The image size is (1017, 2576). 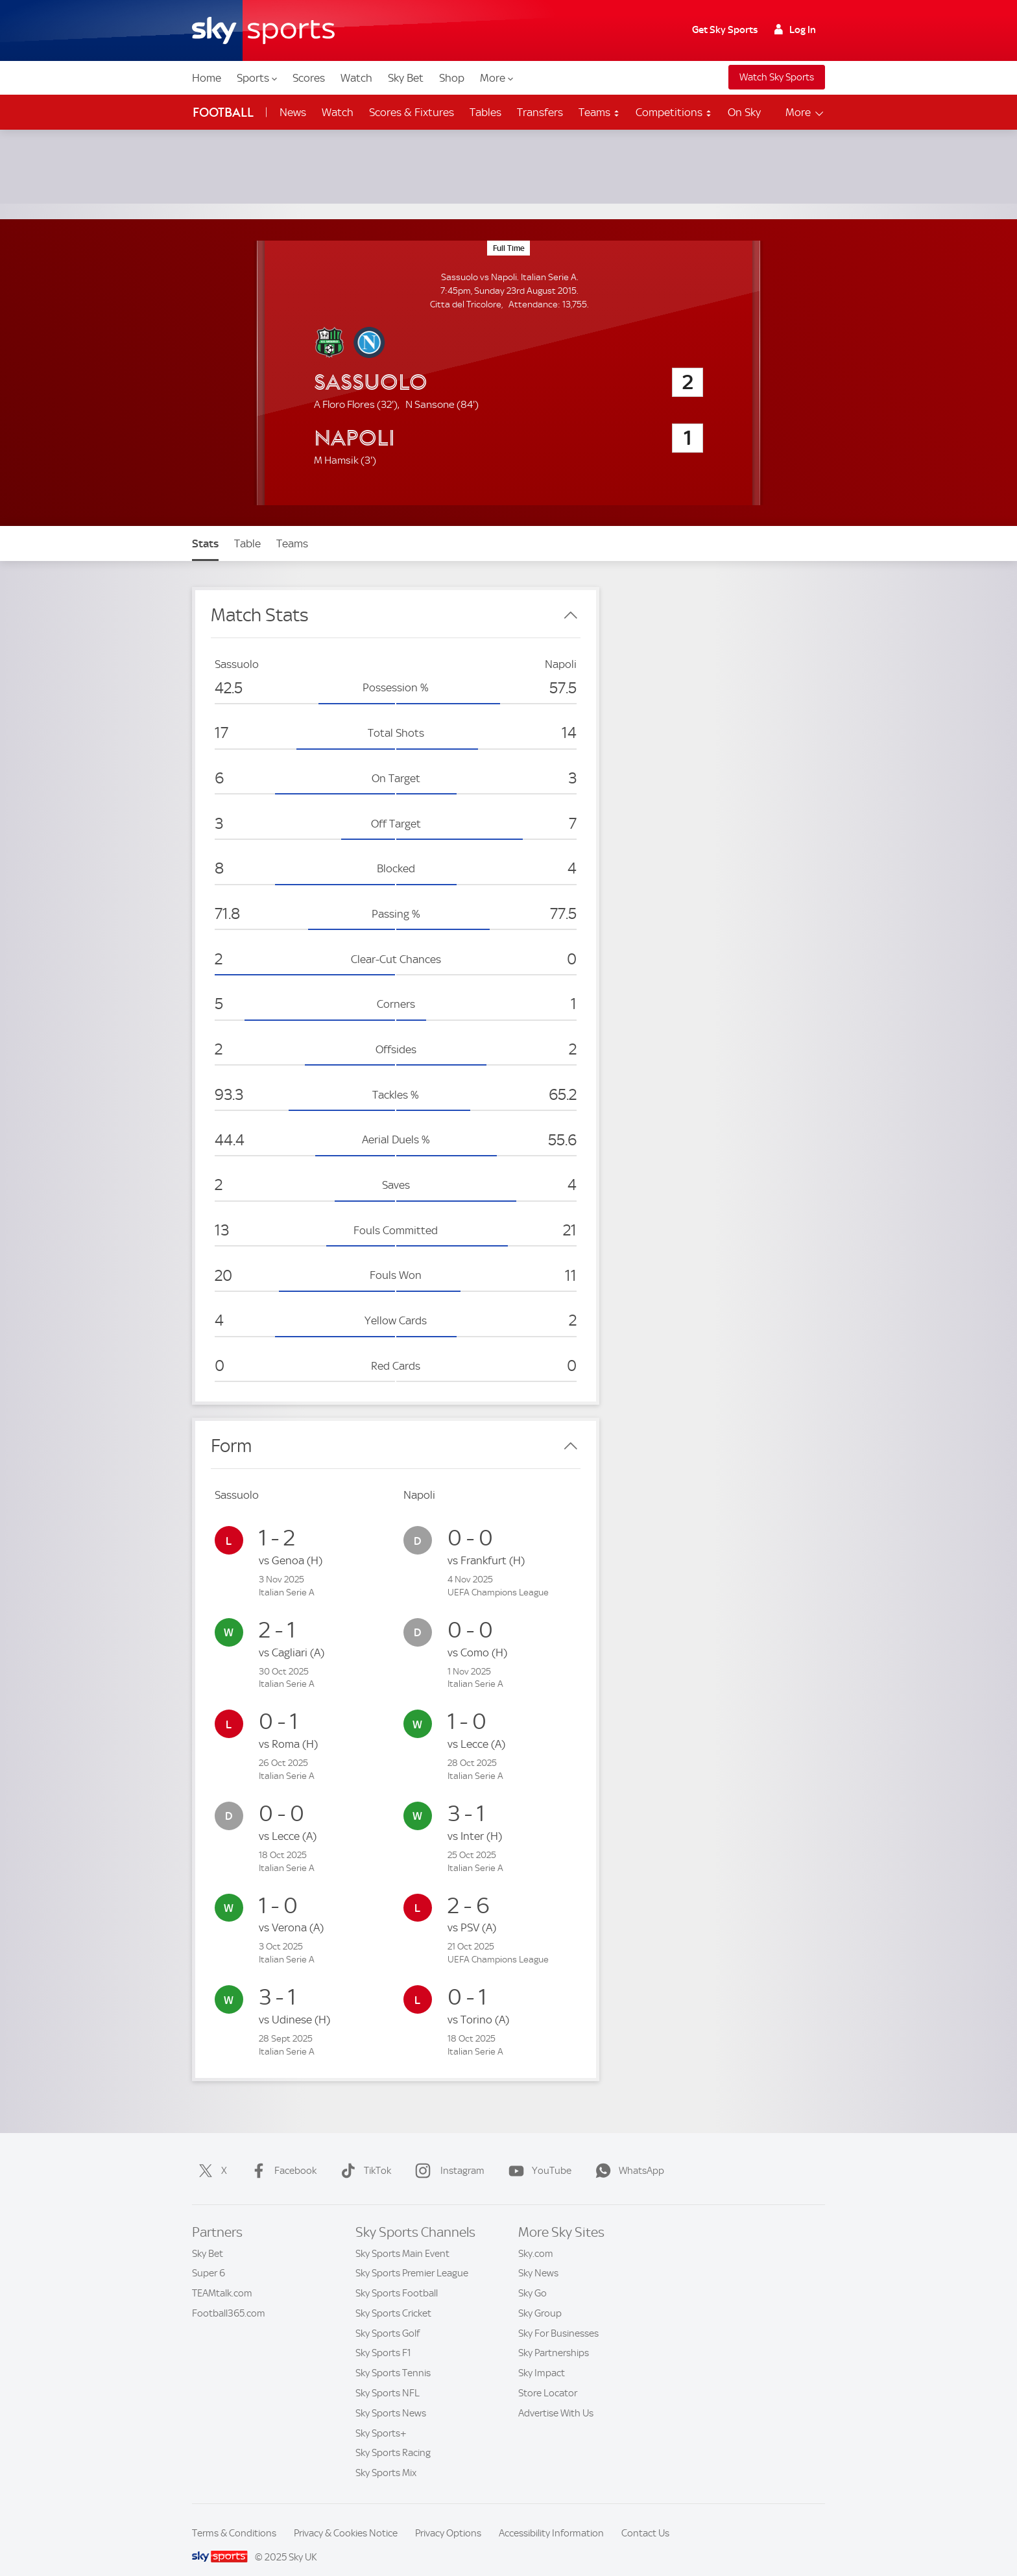 I want to click on Watch, so click(x=356, y=77).